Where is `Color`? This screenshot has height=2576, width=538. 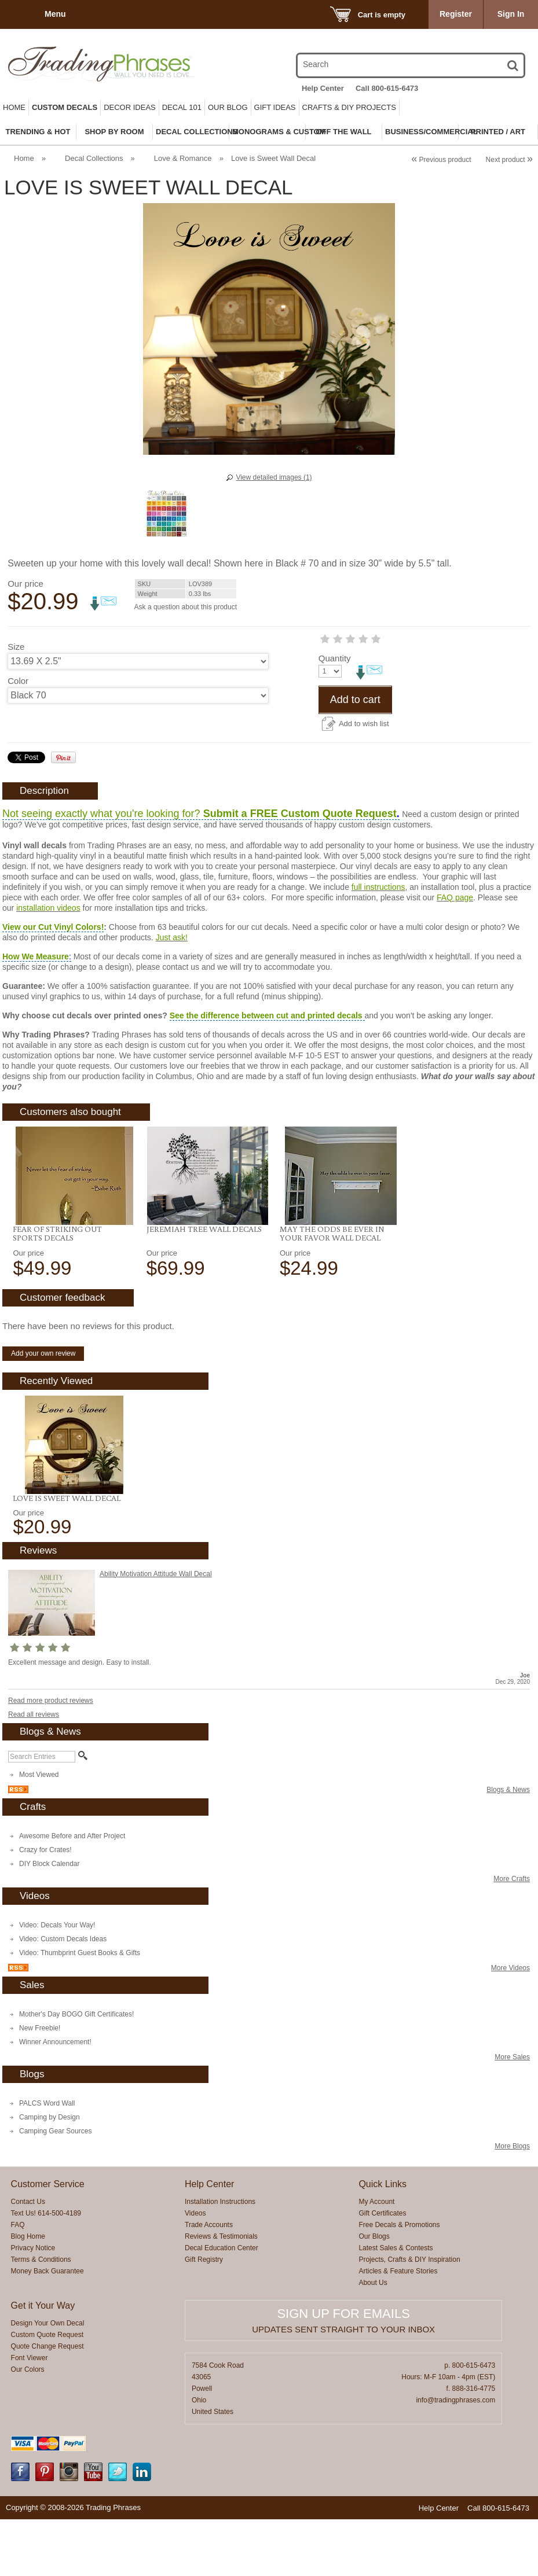
Color is located at coordinates (18, 681).